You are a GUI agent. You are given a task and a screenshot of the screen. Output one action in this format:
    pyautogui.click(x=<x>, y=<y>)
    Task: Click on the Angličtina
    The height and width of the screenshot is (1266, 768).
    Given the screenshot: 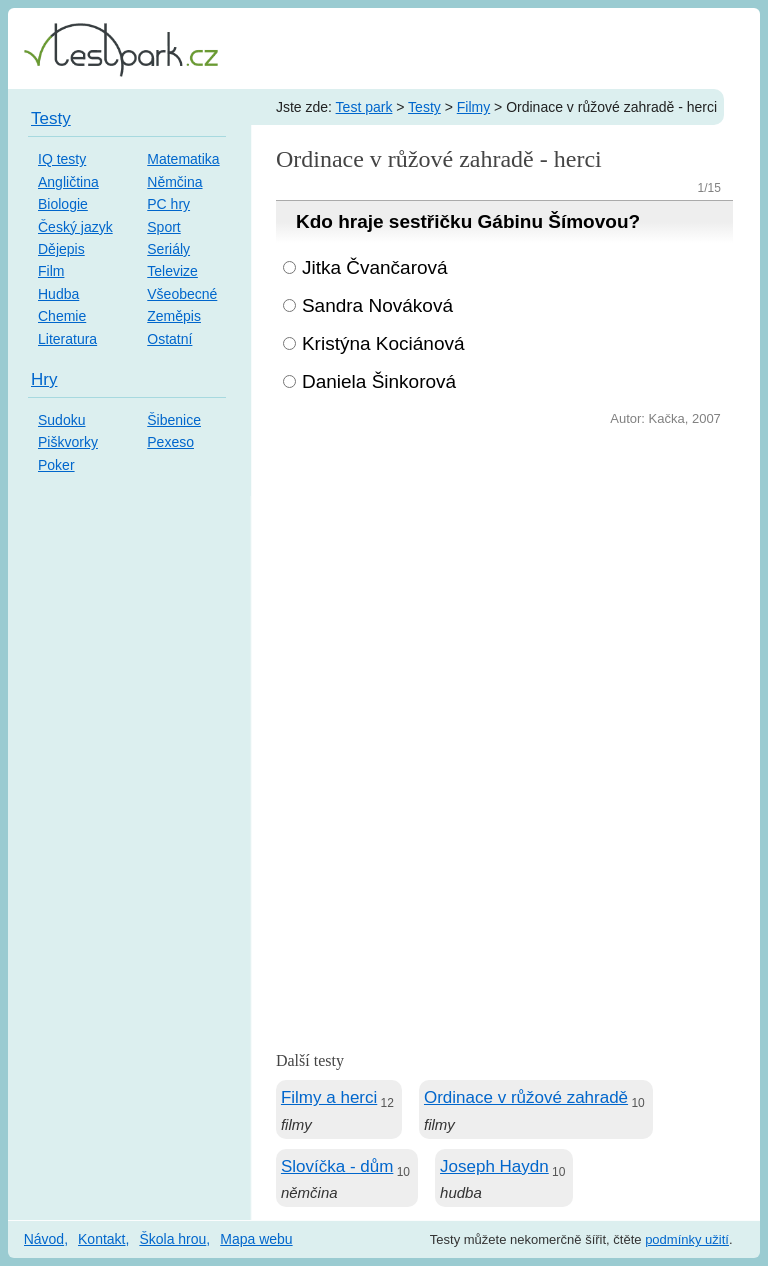 What is the action you would take?
    pyautogui.click(x=68, y=182)
    